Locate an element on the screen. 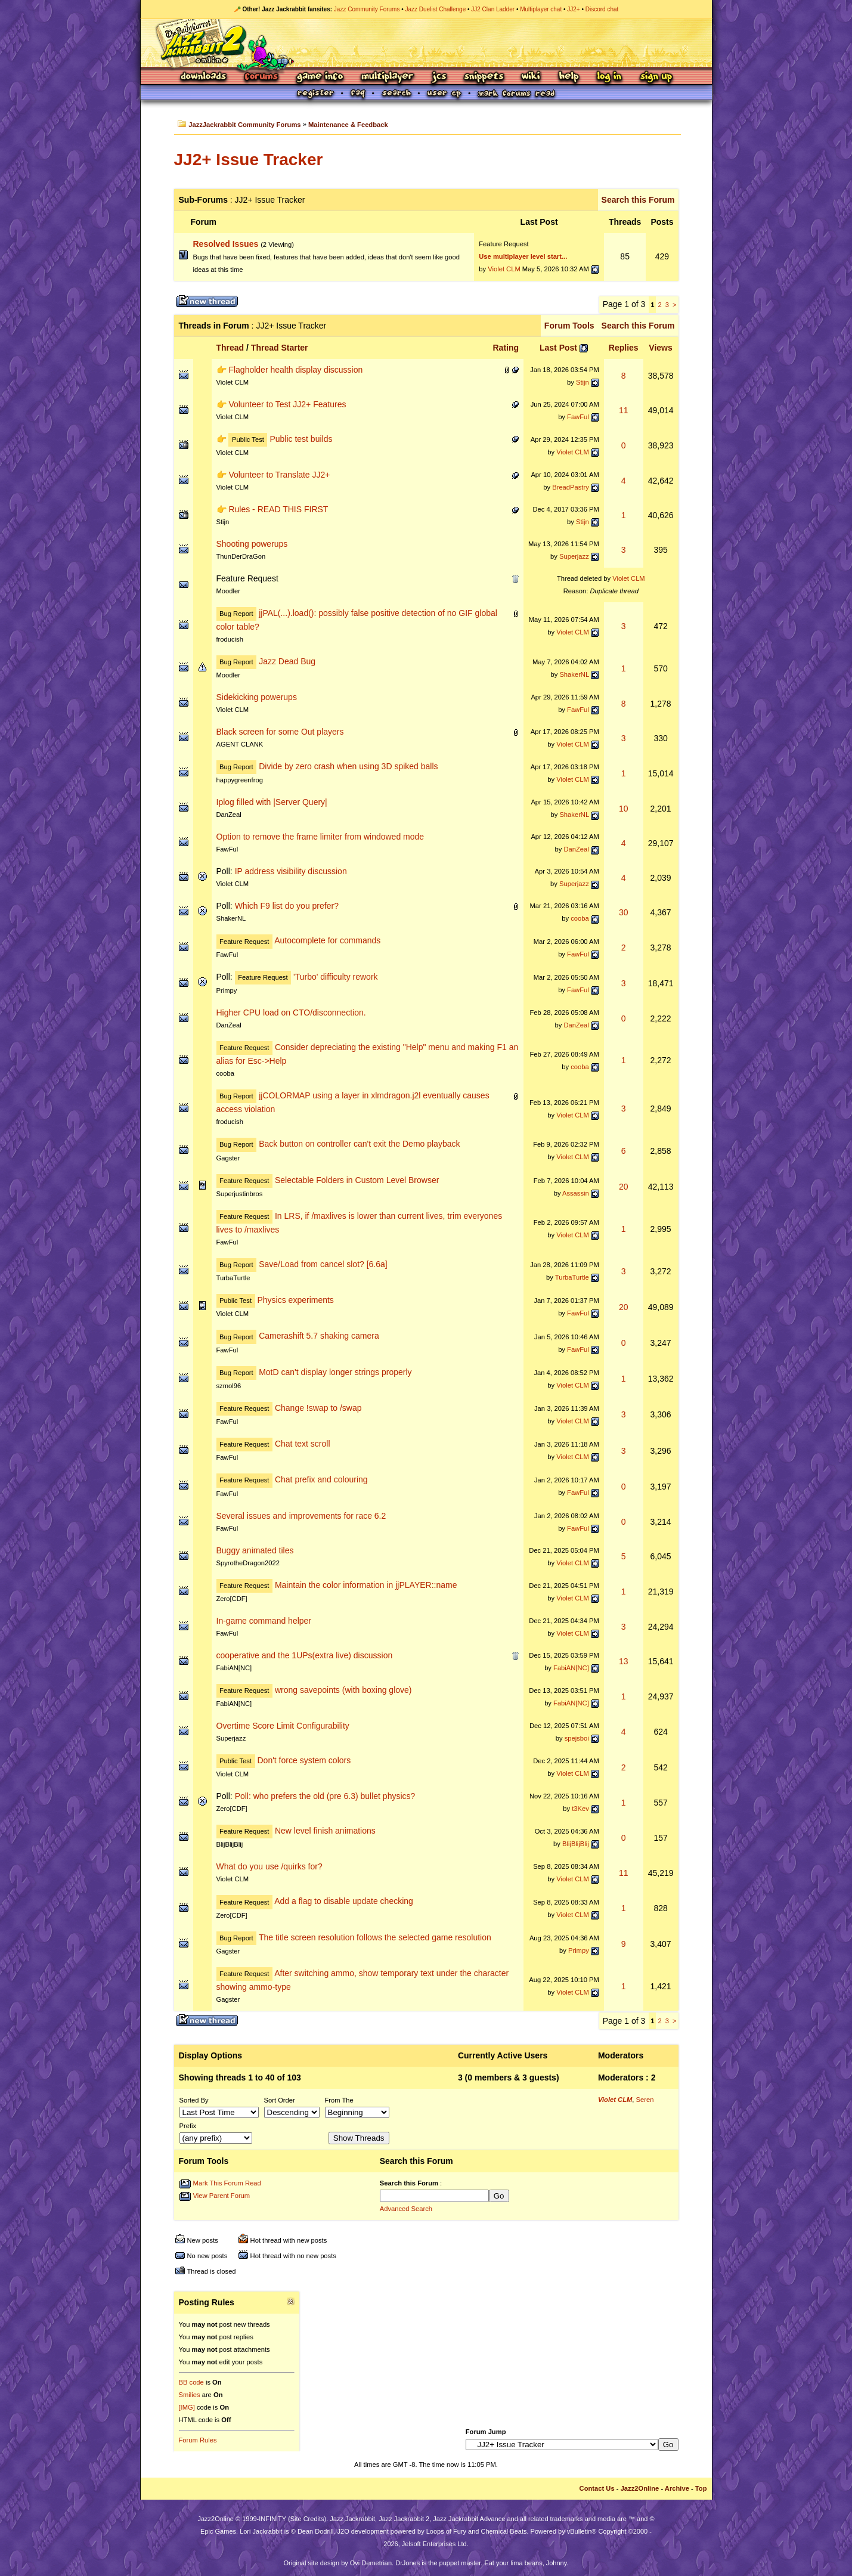 Image resolution: width=852 pixels, height=2576 pixels. Add a flag to disable update checking is located at coordinates (343, 1901).